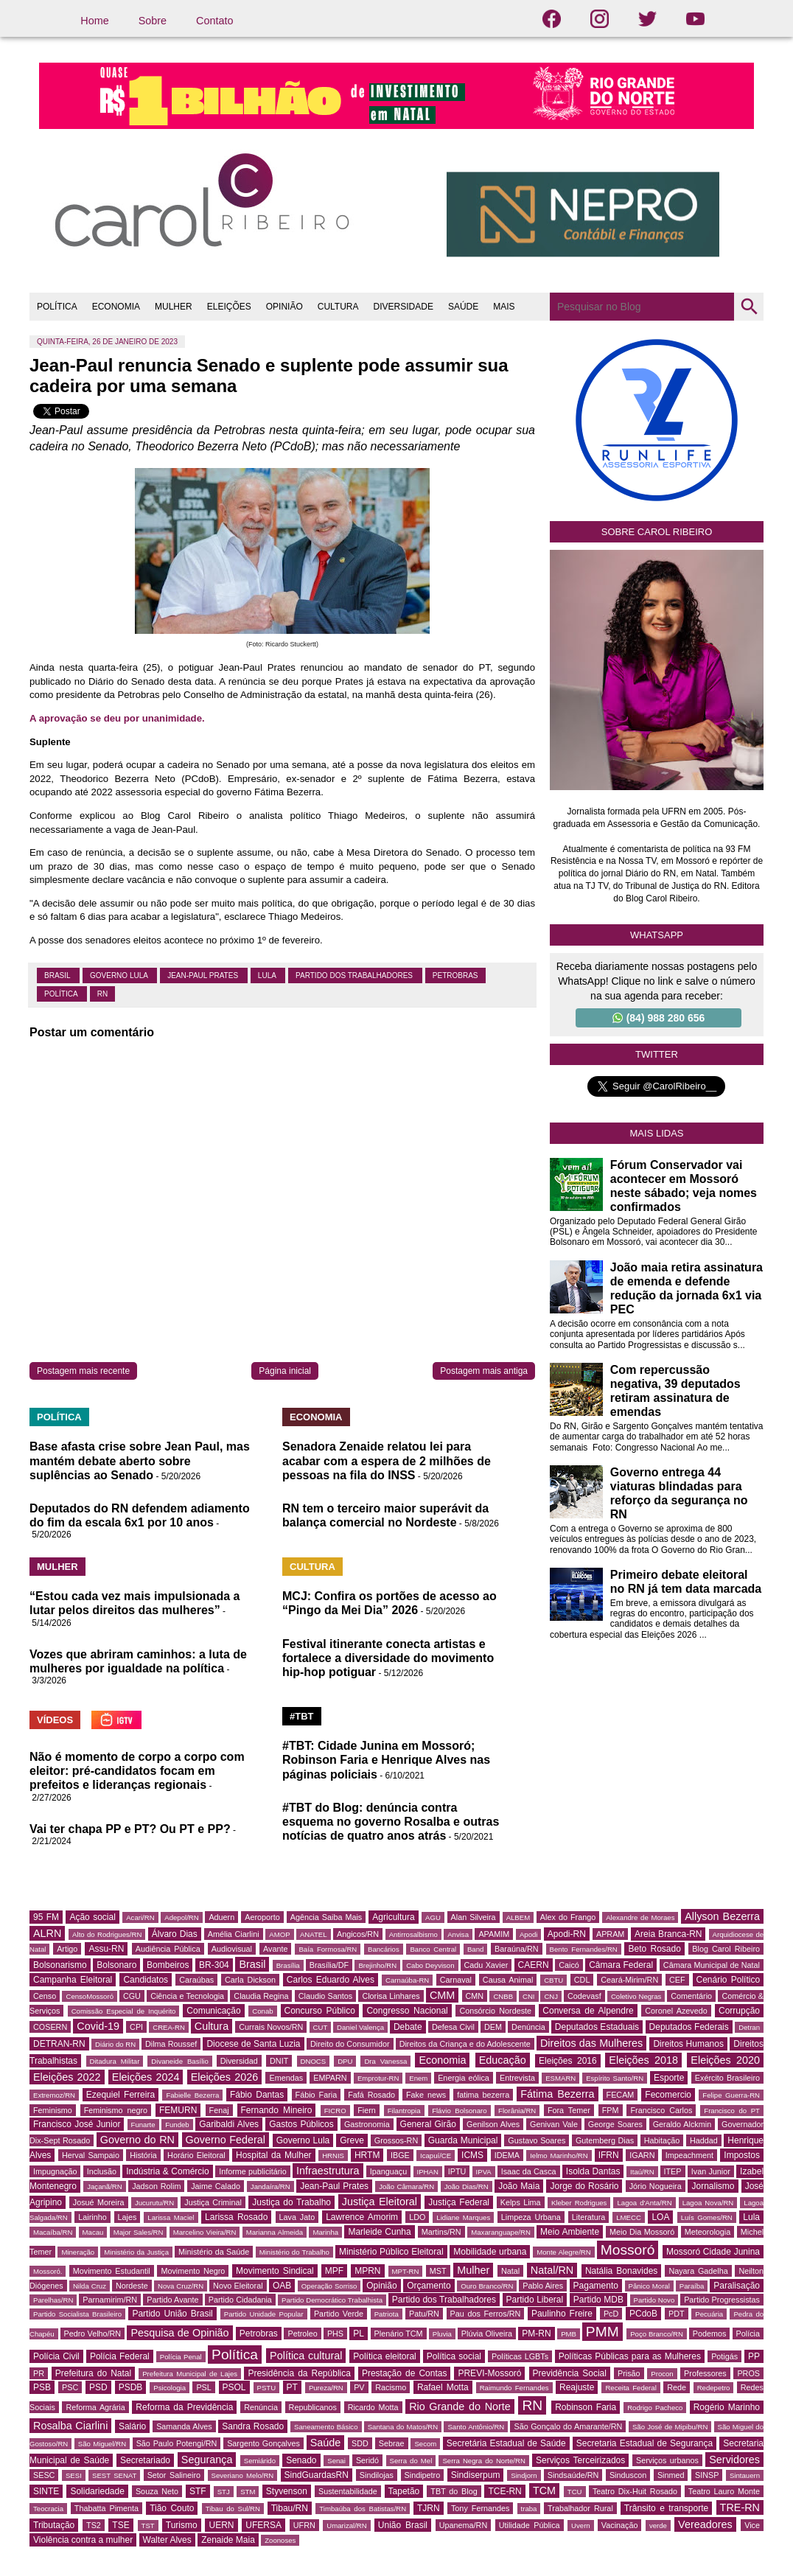 This screenshot has height=2576, width=793. Describe the element at coordinates (131, 2387) in the screenshot. I see `PSDB` at that location.